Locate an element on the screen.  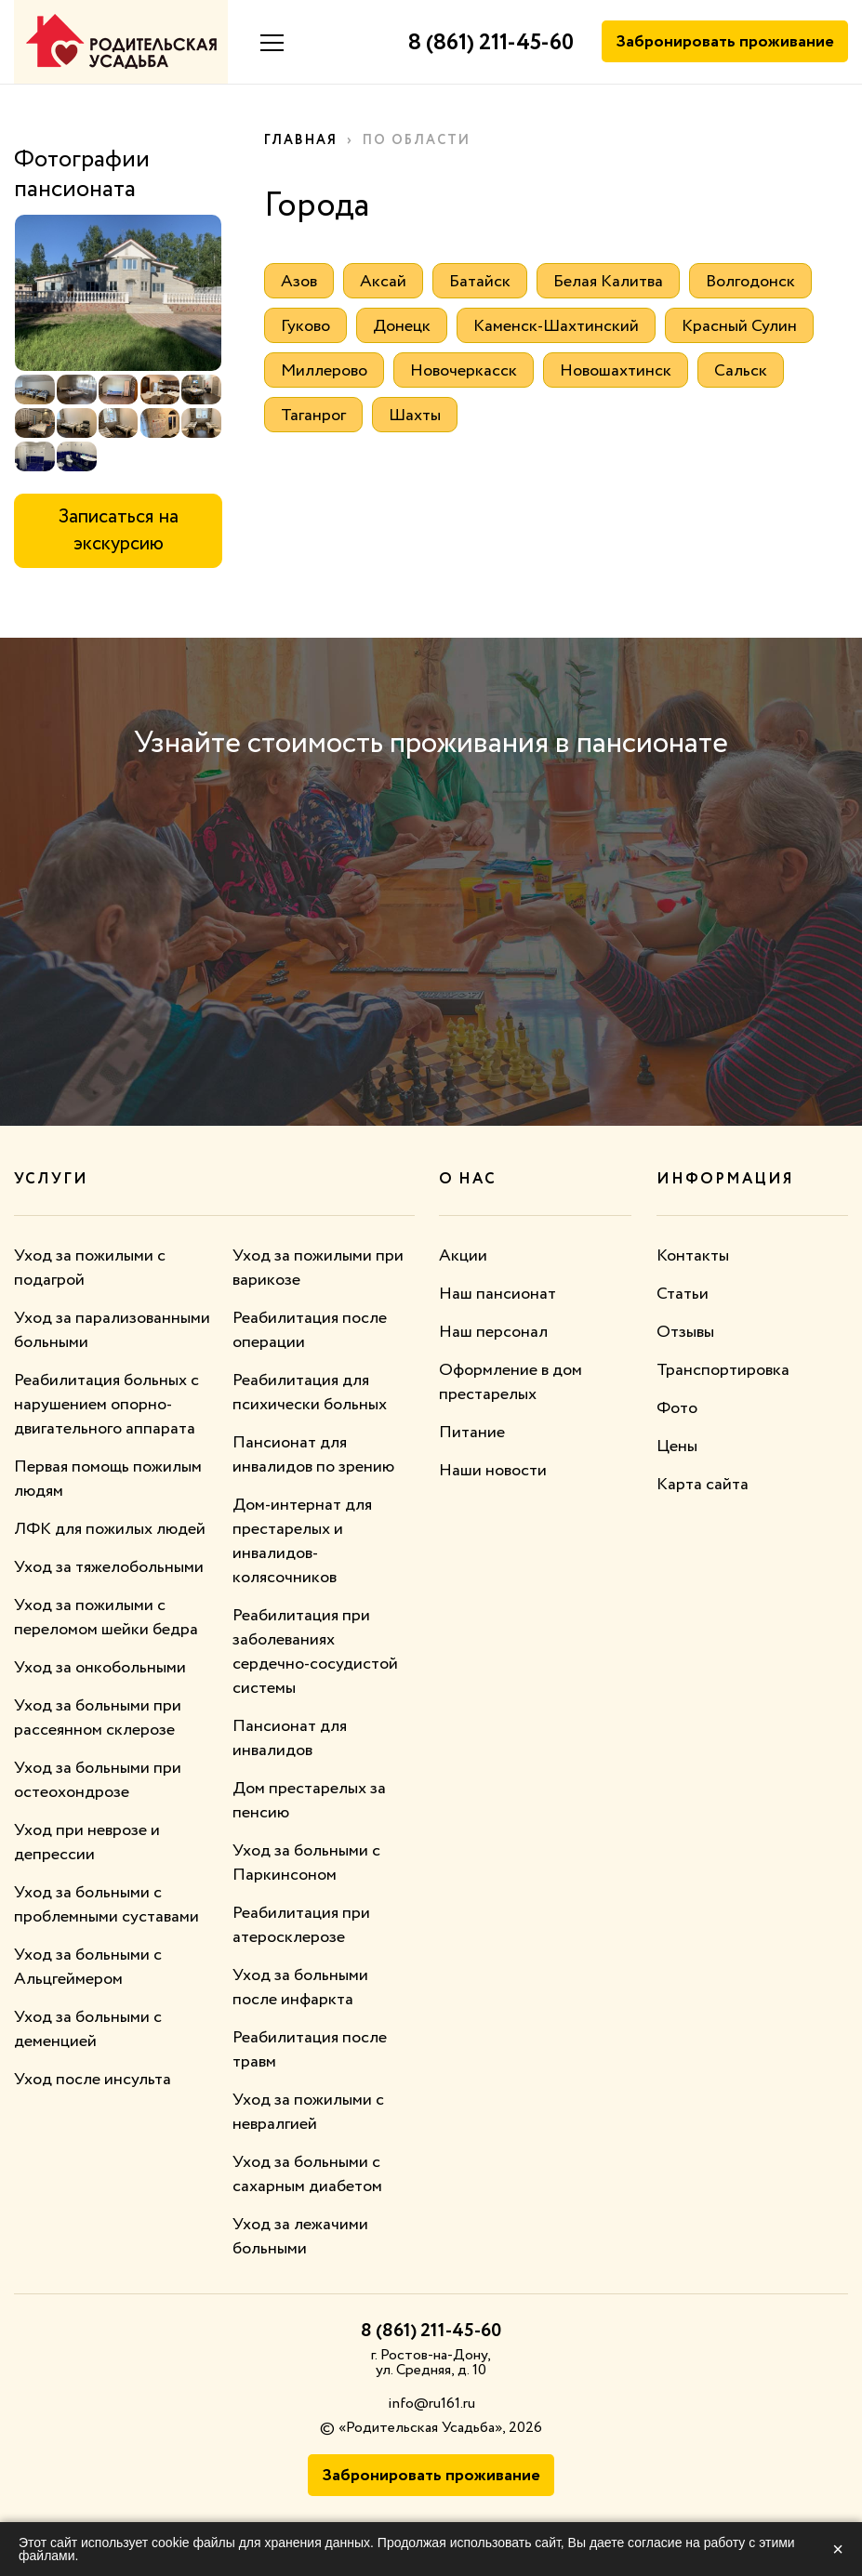
Гуково is located at coordinates (305, 326).